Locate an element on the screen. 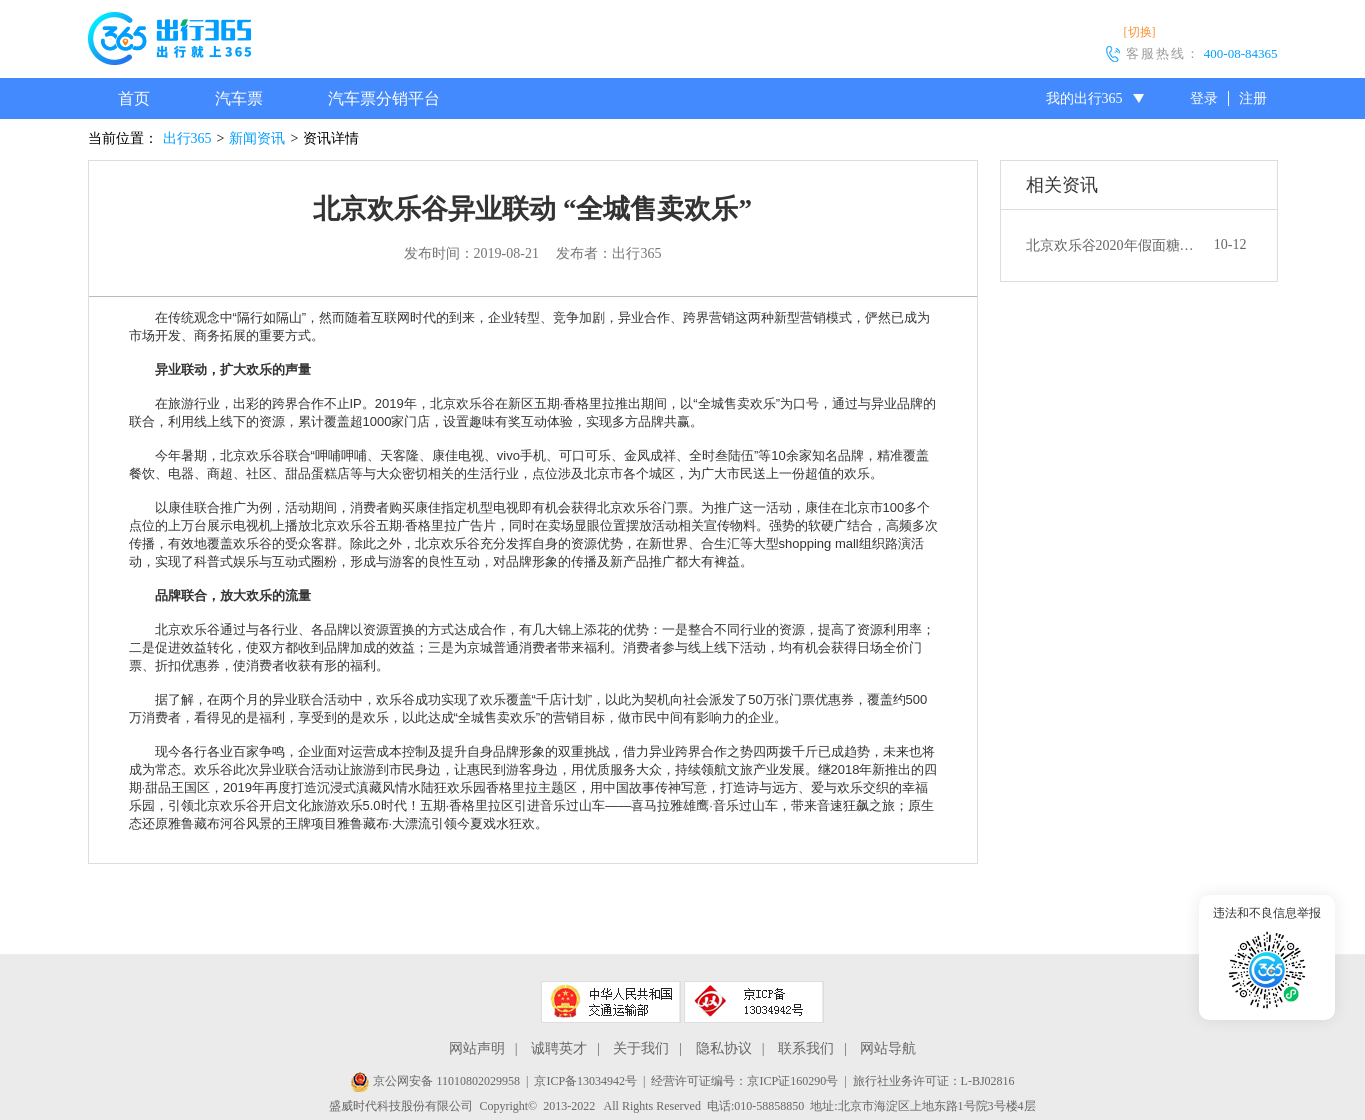 The width and height of the screenshot is (1365, 1120). 新闻资讯 is located at coordinates (257, 138).